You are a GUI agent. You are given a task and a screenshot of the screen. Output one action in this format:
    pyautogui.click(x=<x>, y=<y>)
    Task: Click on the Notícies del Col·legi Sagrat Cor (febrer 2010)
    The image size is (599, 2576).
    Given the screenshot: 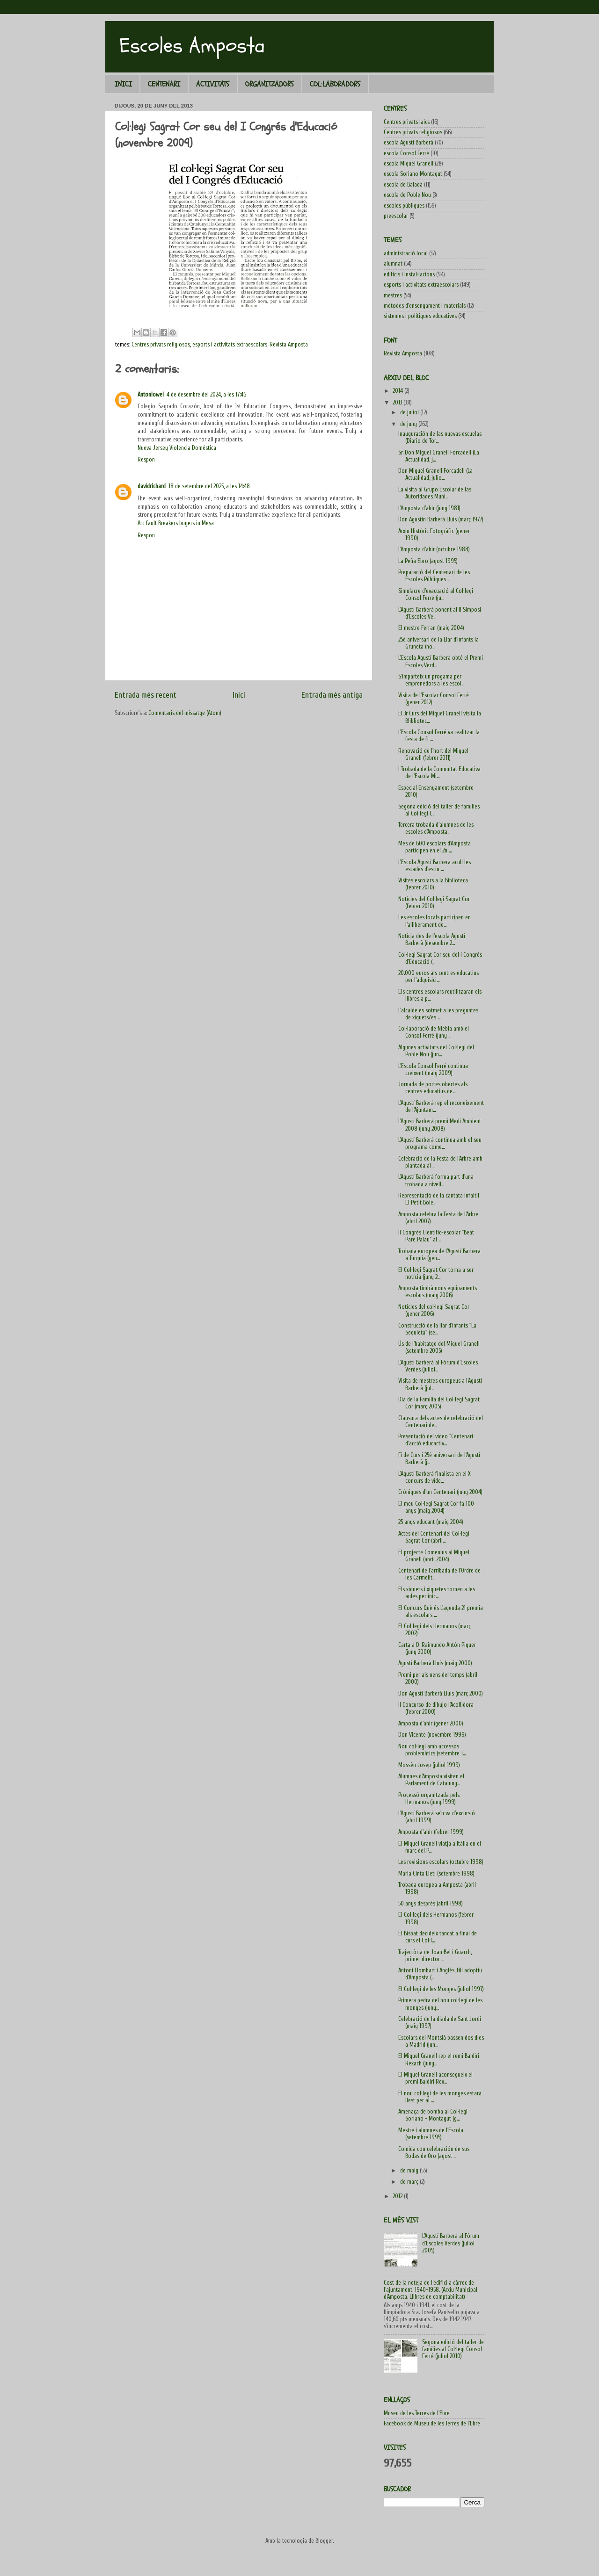 What is the action you would take?
    pyautogui.click(x=434, y=902)
    